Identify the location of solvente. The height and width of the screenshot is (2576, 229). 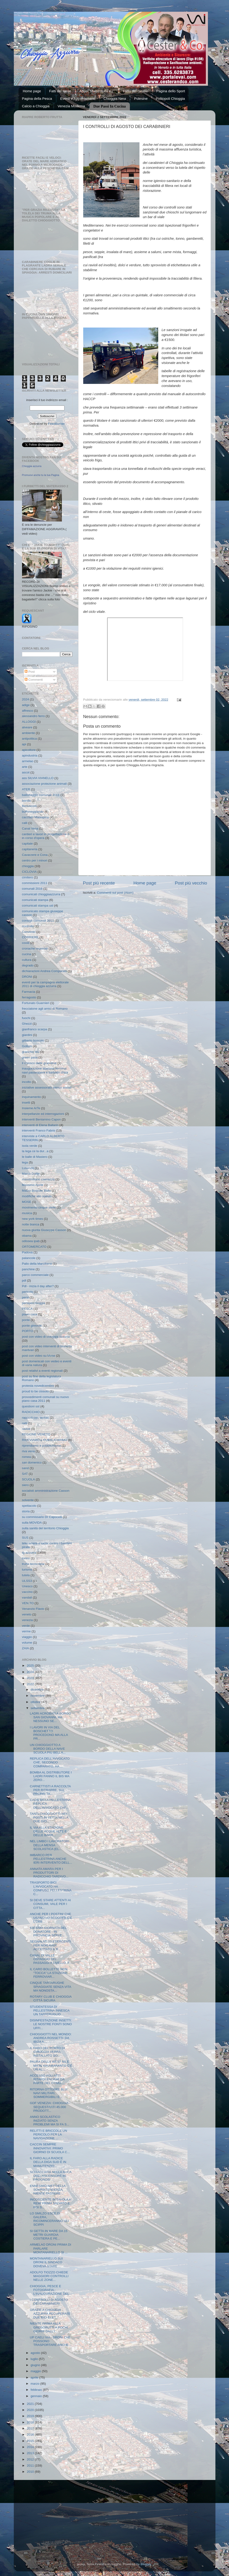
(28, 1500).